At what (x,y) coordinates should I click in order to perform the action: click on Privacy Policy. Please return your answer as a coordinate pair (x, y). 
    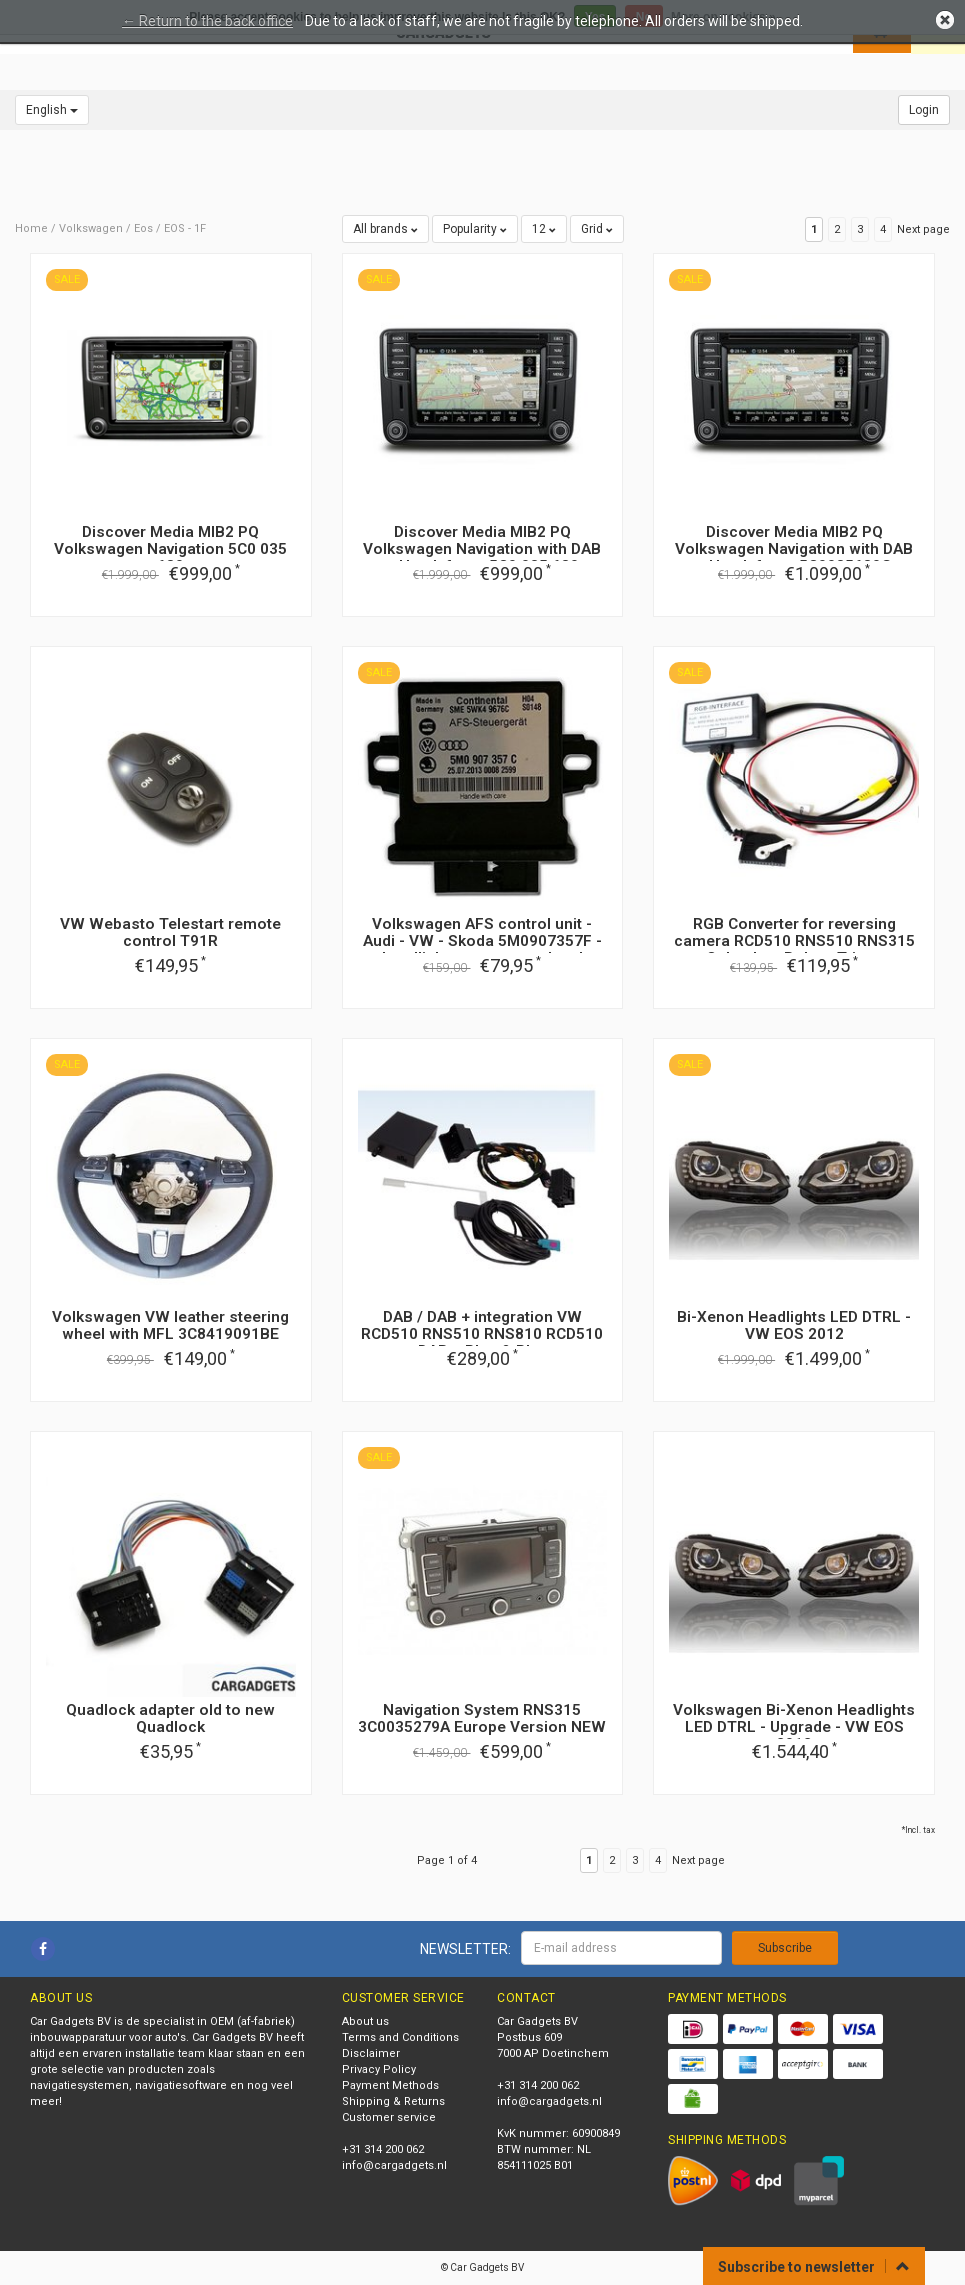
    Looking at the image, I should click on (379, 2069).